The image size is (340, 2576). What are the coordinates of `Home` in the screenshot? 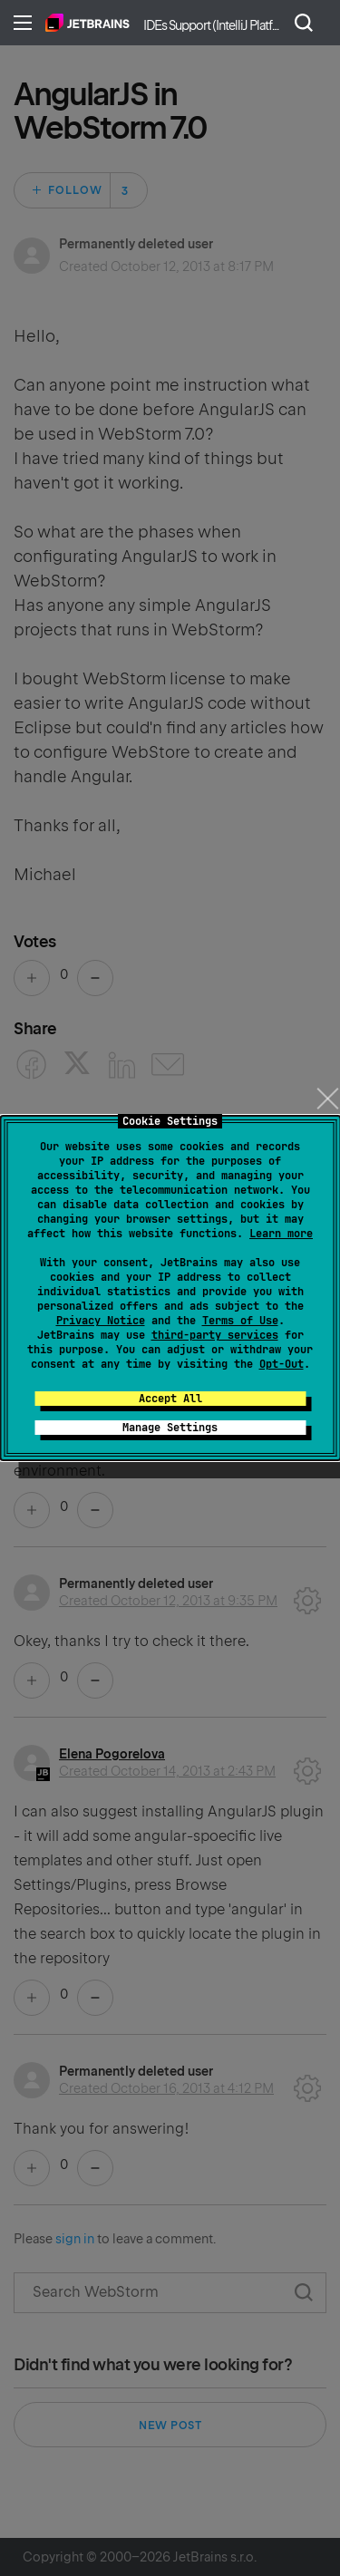 It's located at (87, 23).